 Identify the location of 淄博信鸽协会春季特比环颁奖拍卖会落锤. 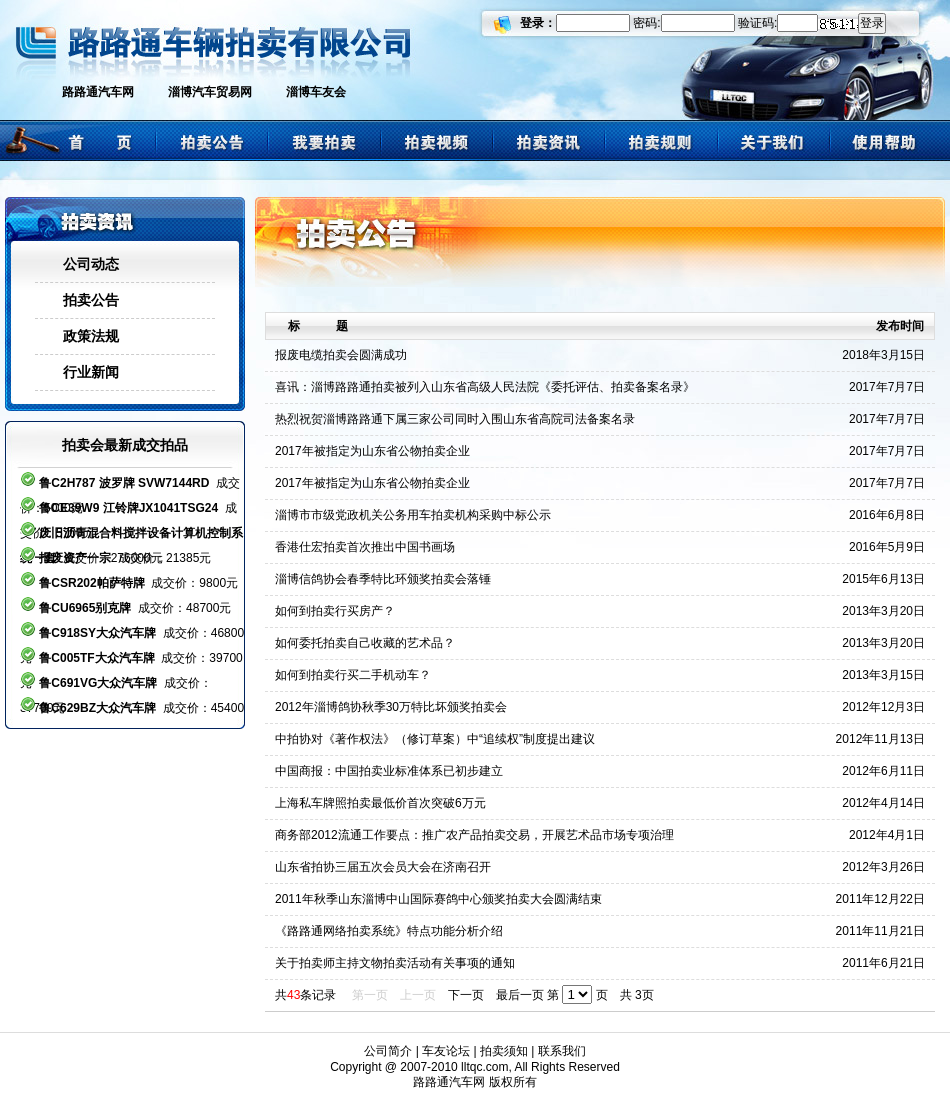
(383, 579).